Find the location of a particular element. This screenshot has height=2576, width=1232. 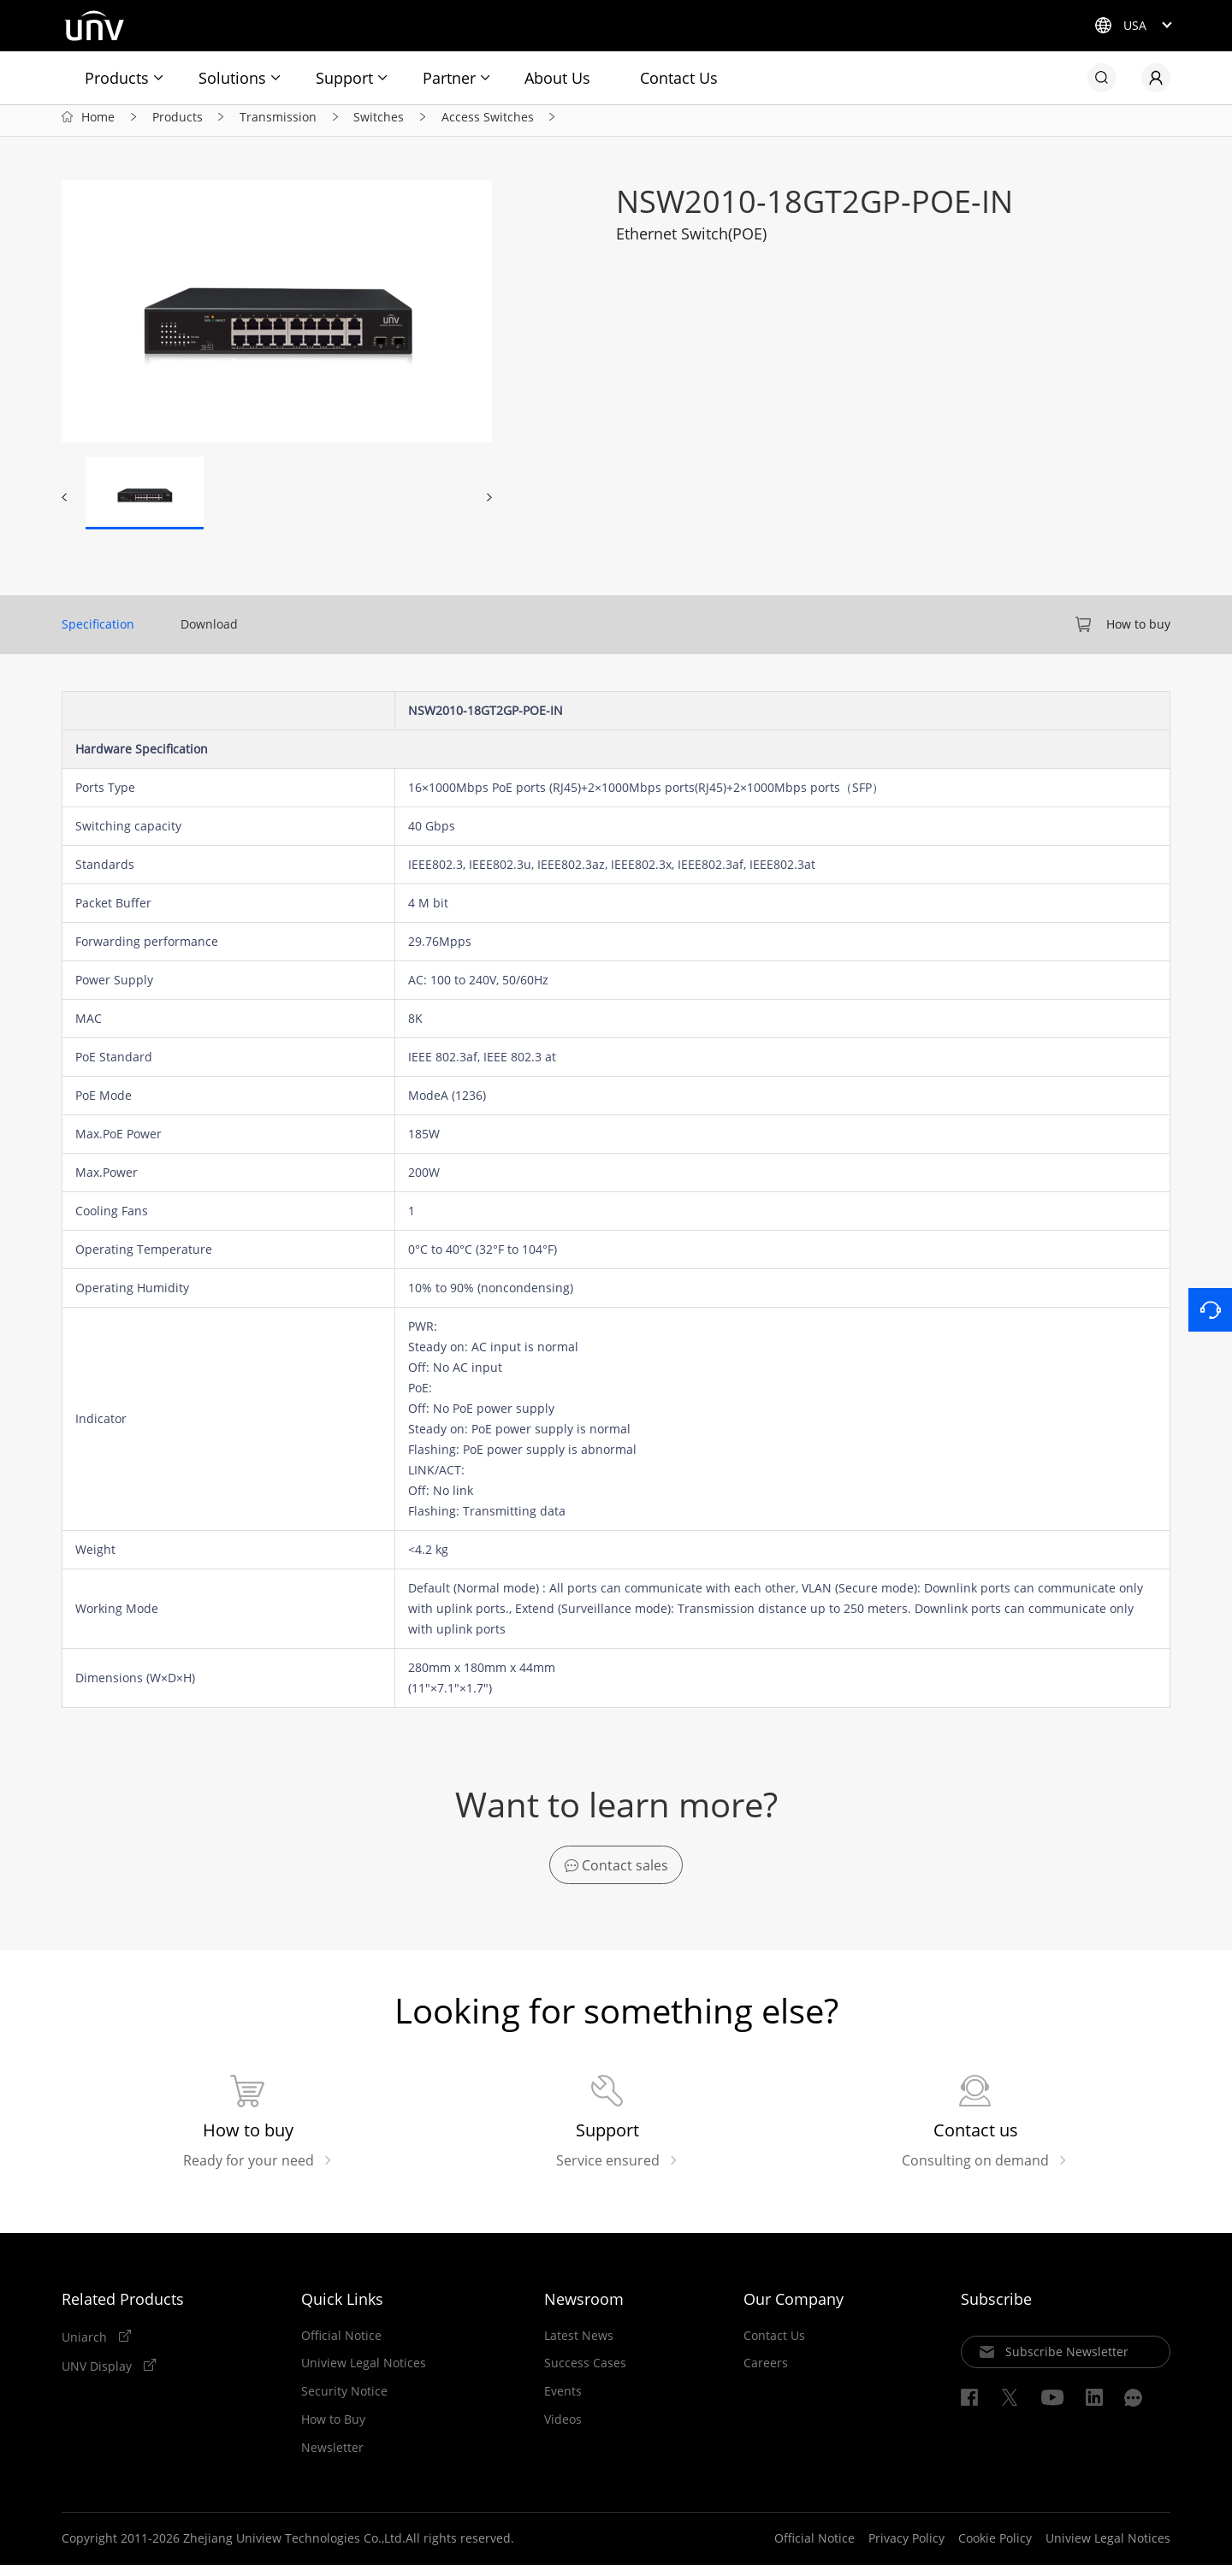

Transmission is located at coordinates (278, 124).